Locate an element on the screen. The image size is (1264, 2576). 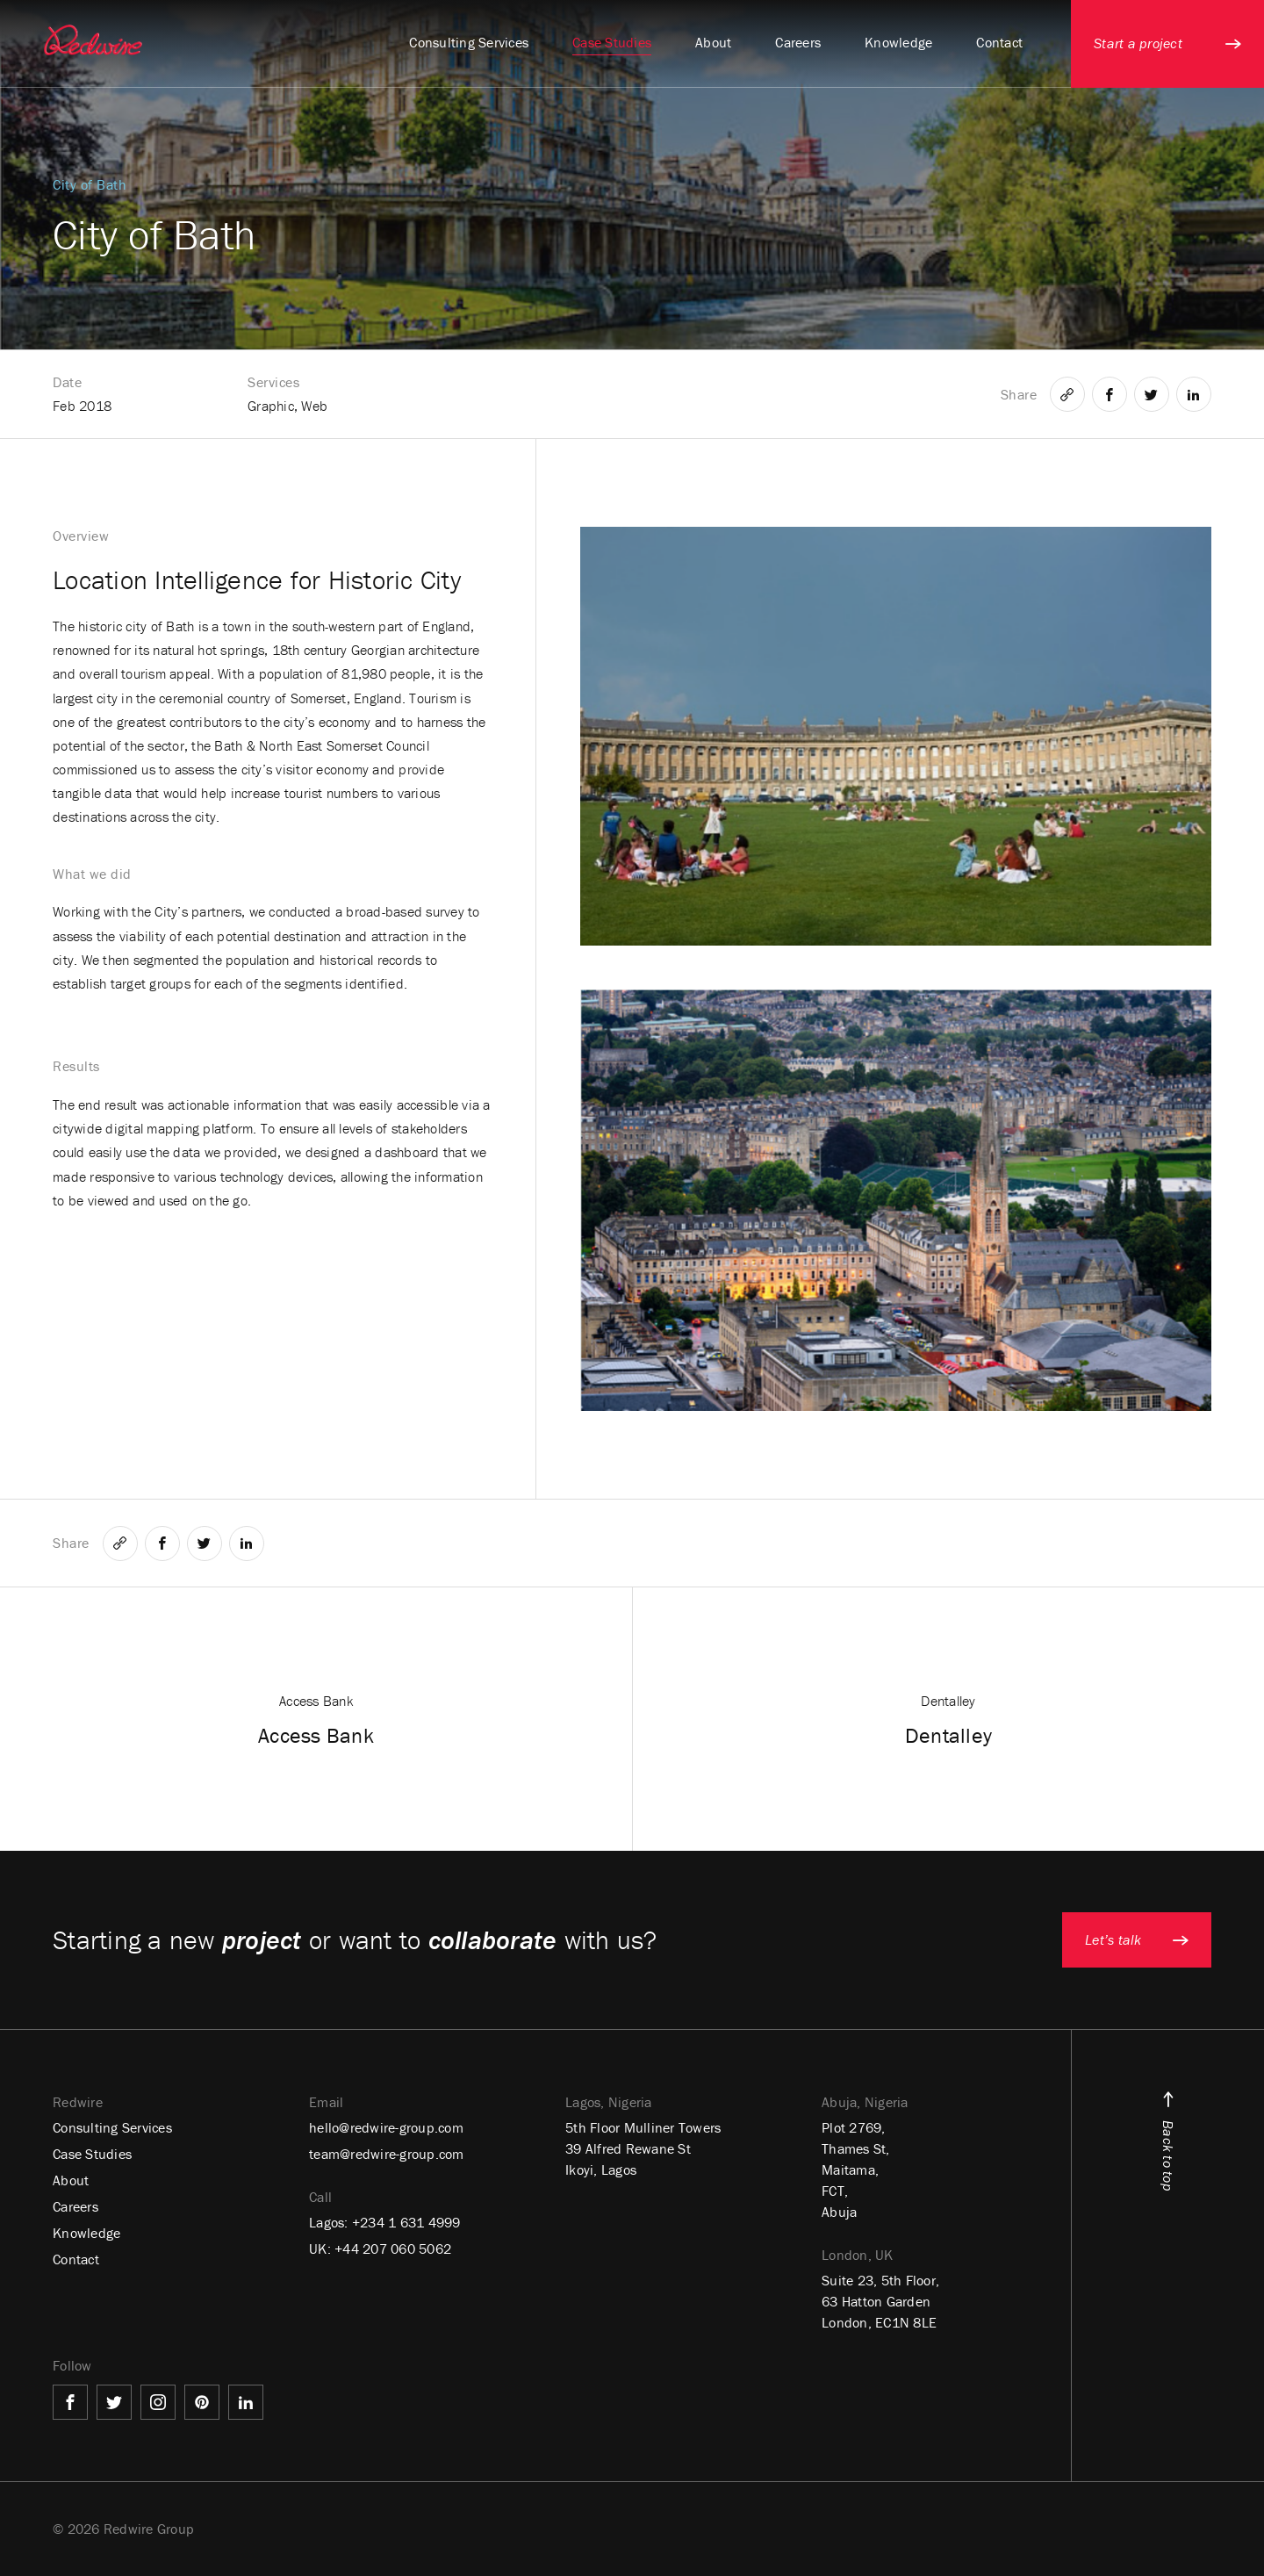
+234 1 631 4999 is located at coordinates (406, 2222).